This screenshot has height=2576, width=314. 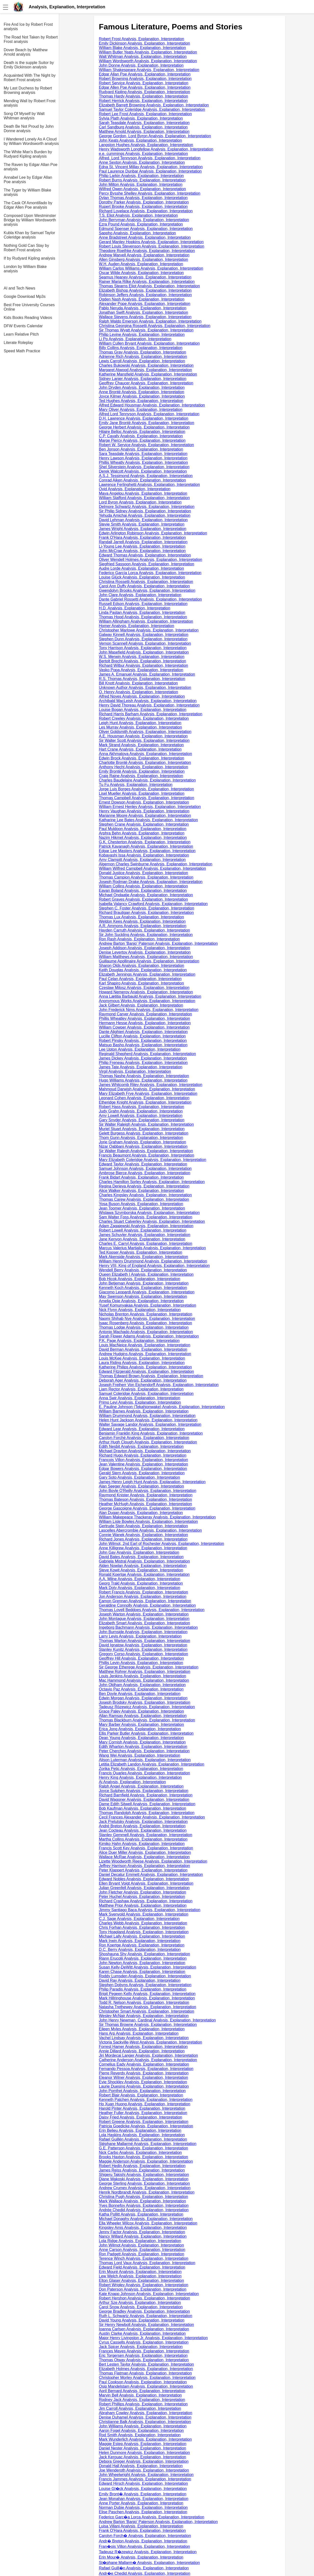 I want to click on James Whitcomb Riley Analysis, Explanation, Interpretation, so click(x=150, y=1085).